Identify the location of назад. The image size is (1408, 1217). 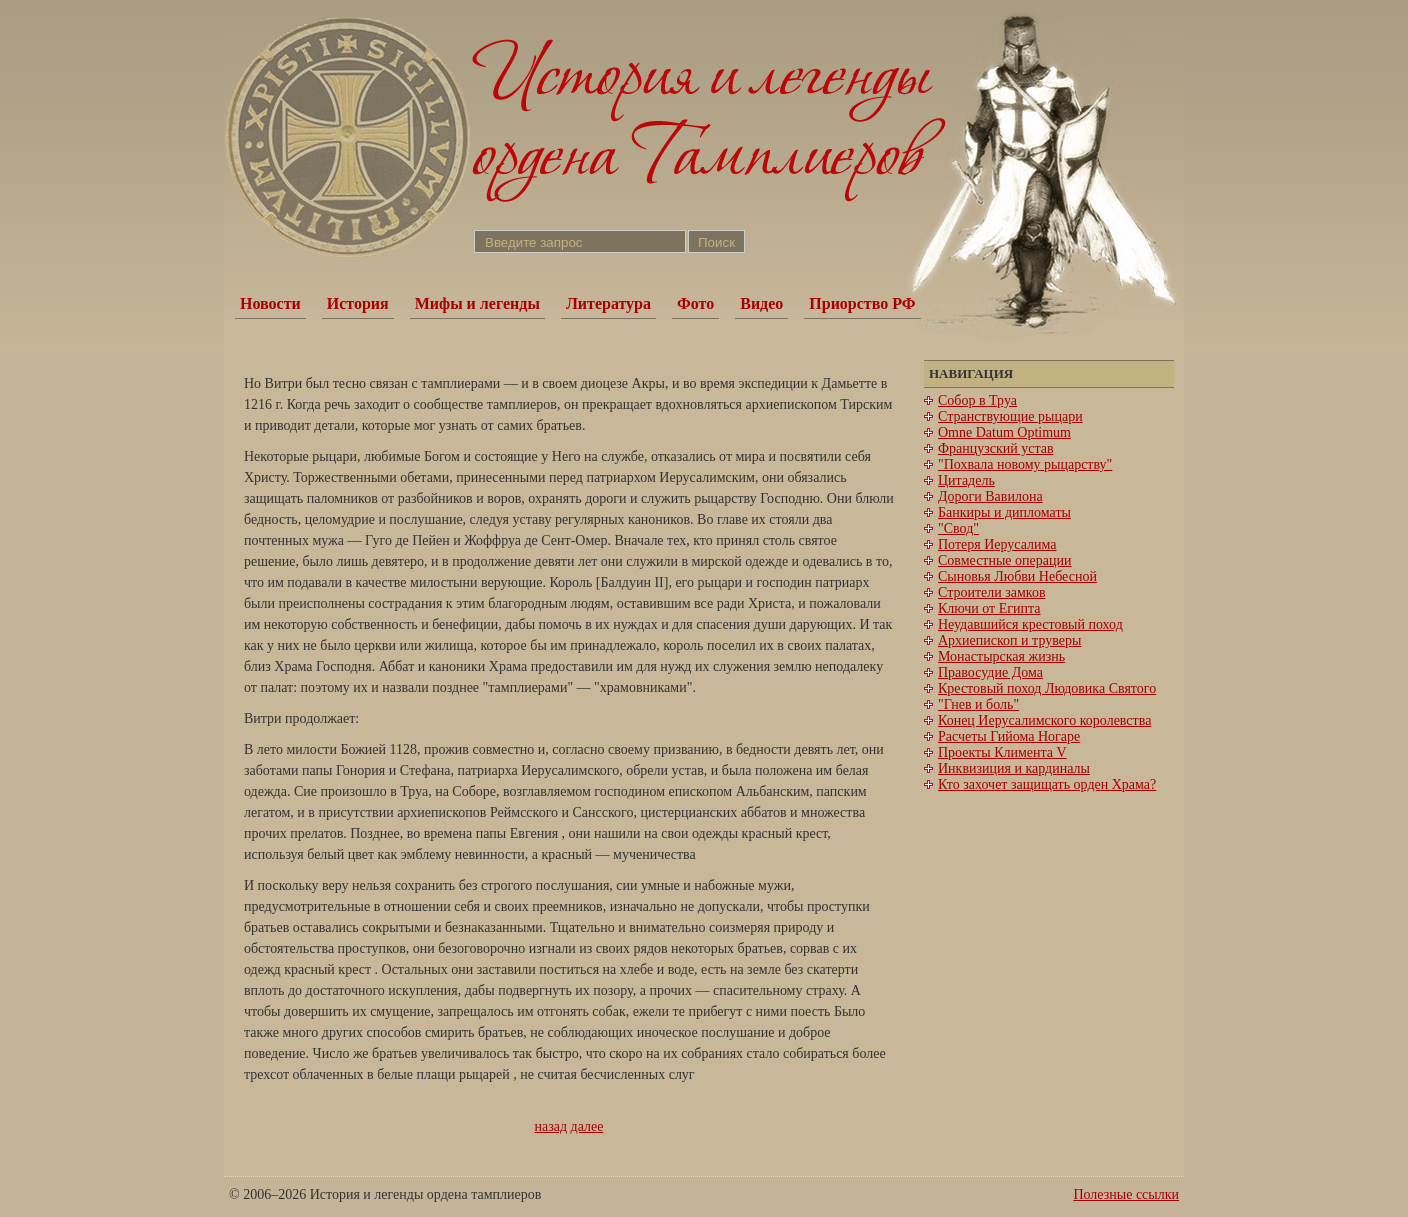
(551, 1126).